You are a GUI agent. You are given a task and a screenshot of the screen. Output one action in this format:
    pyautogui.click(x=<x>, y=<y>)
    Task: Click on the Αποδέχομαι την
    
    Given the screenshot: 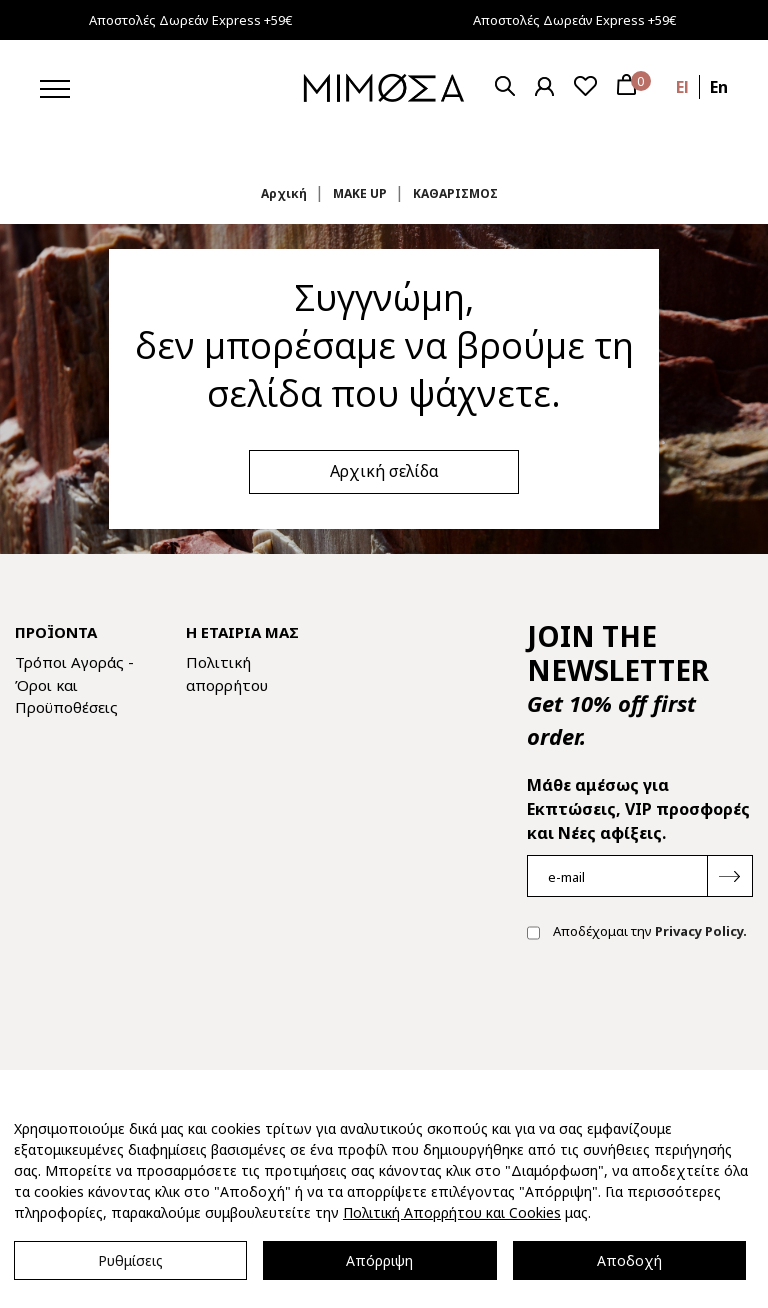 What is the action you would take?
    pyautogui.click(x=637, y=933)
    